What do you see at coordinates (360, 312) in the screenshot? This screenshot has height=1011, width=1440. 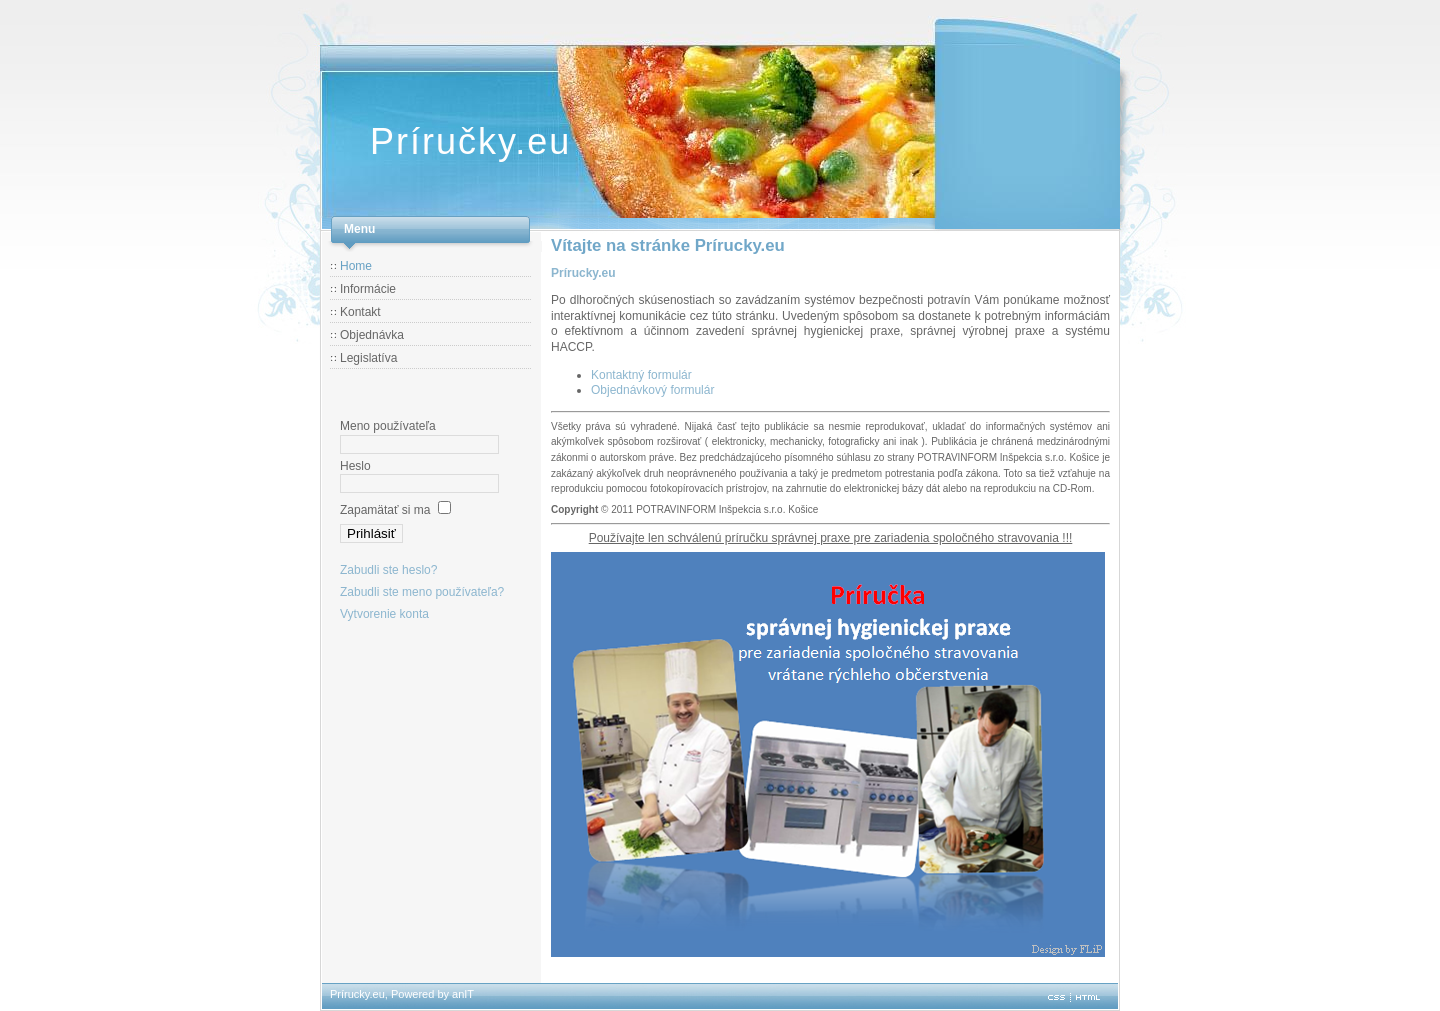 I see `Kontakt` at bounding box center [360, 312].